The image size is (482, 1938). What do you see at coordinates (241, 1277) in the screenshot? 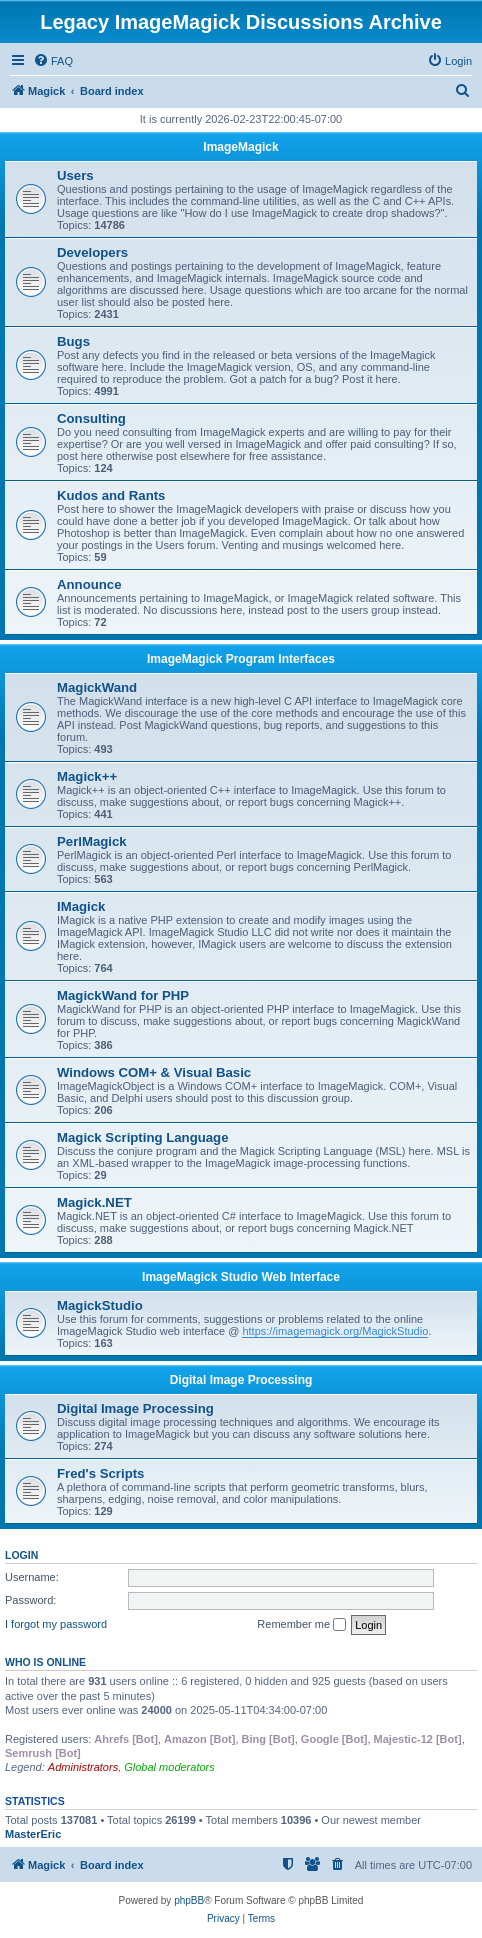
I see `ImageMagick Studio Web Interface` at bounding box center [241, 1277].